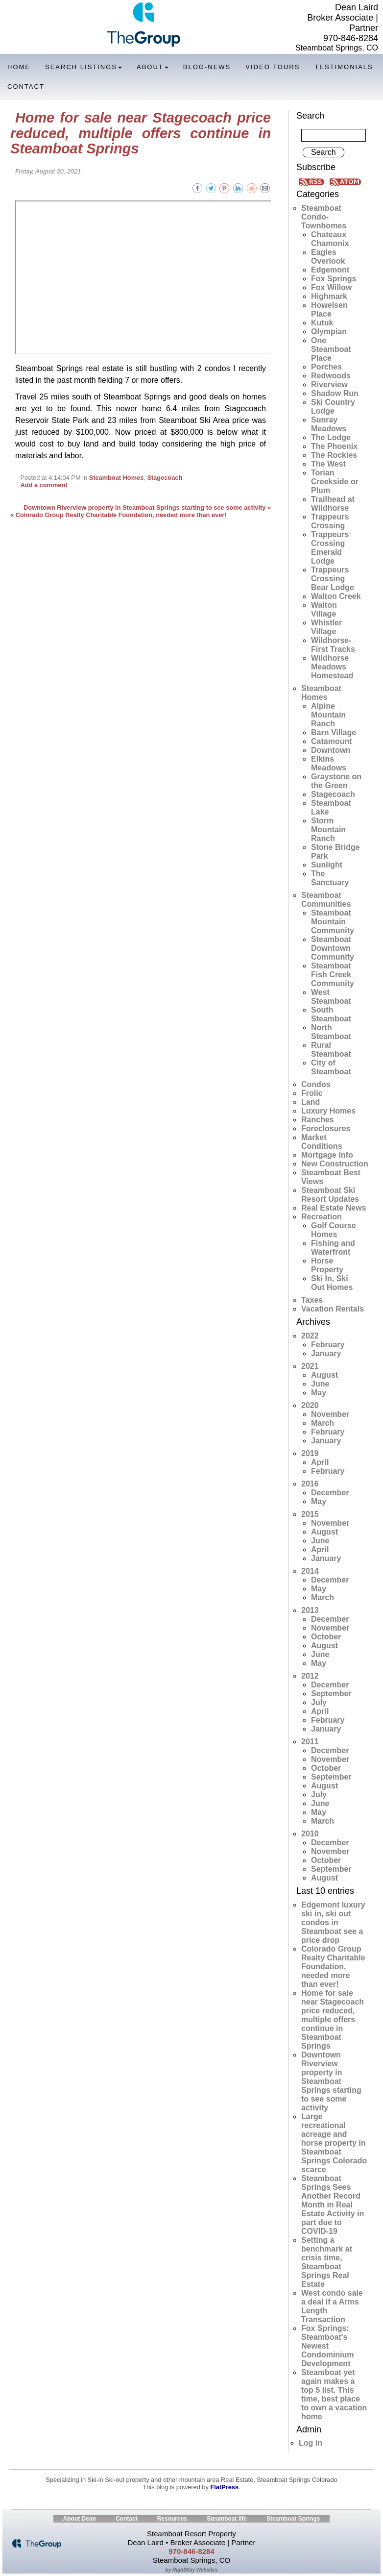  What do you see at coordinates (327, 1155) in the screenshot?
I see `Mortgage Info` at bounding box center [327, 1155].